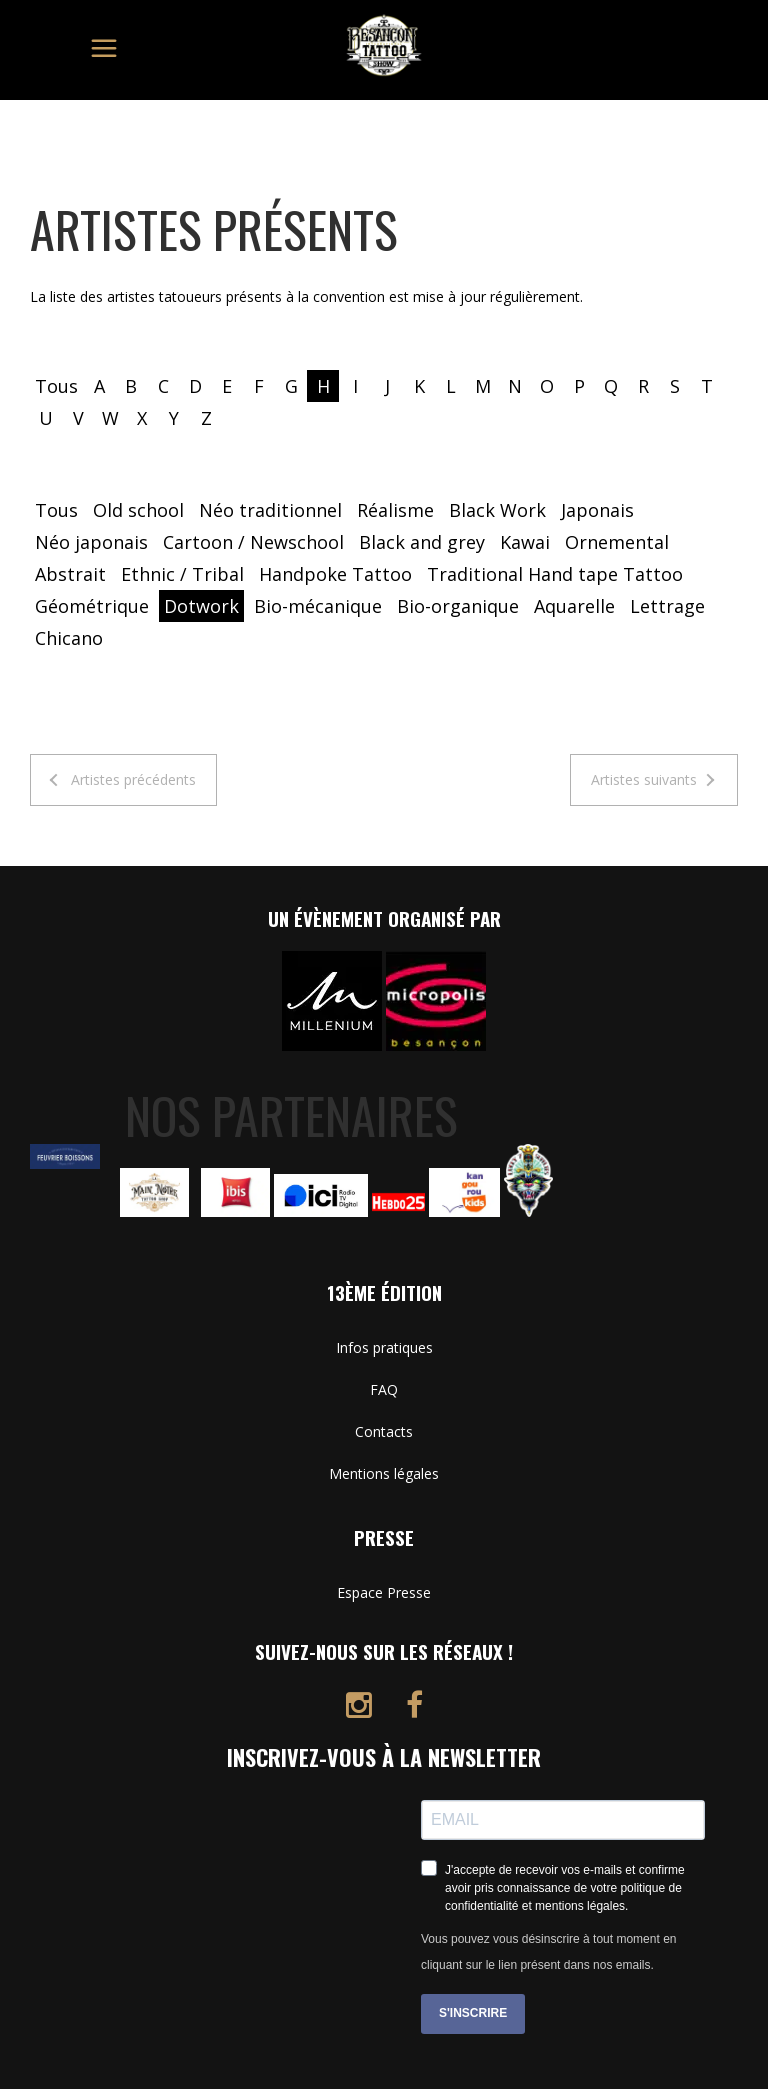  I want to click on Old school, so click(138, 510).